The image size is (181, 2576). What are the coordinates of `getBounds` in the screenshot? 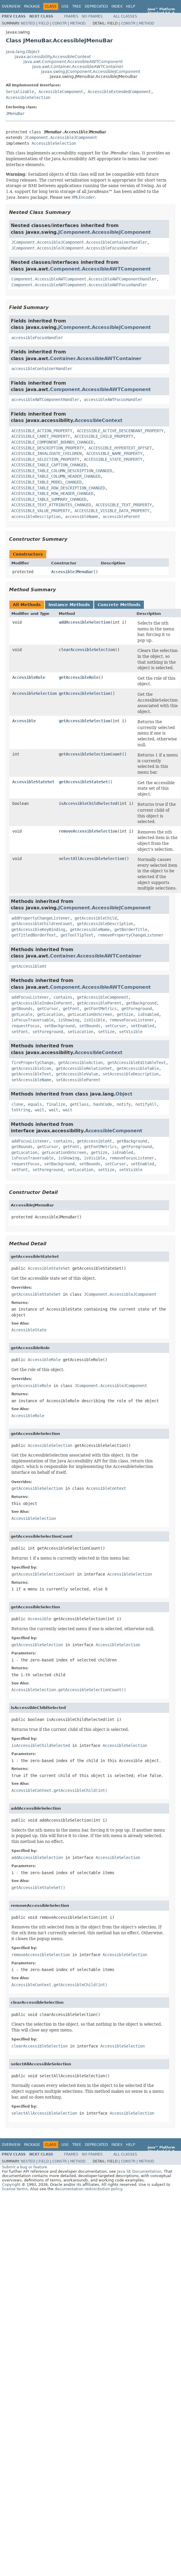 It's located at (21, 1008).